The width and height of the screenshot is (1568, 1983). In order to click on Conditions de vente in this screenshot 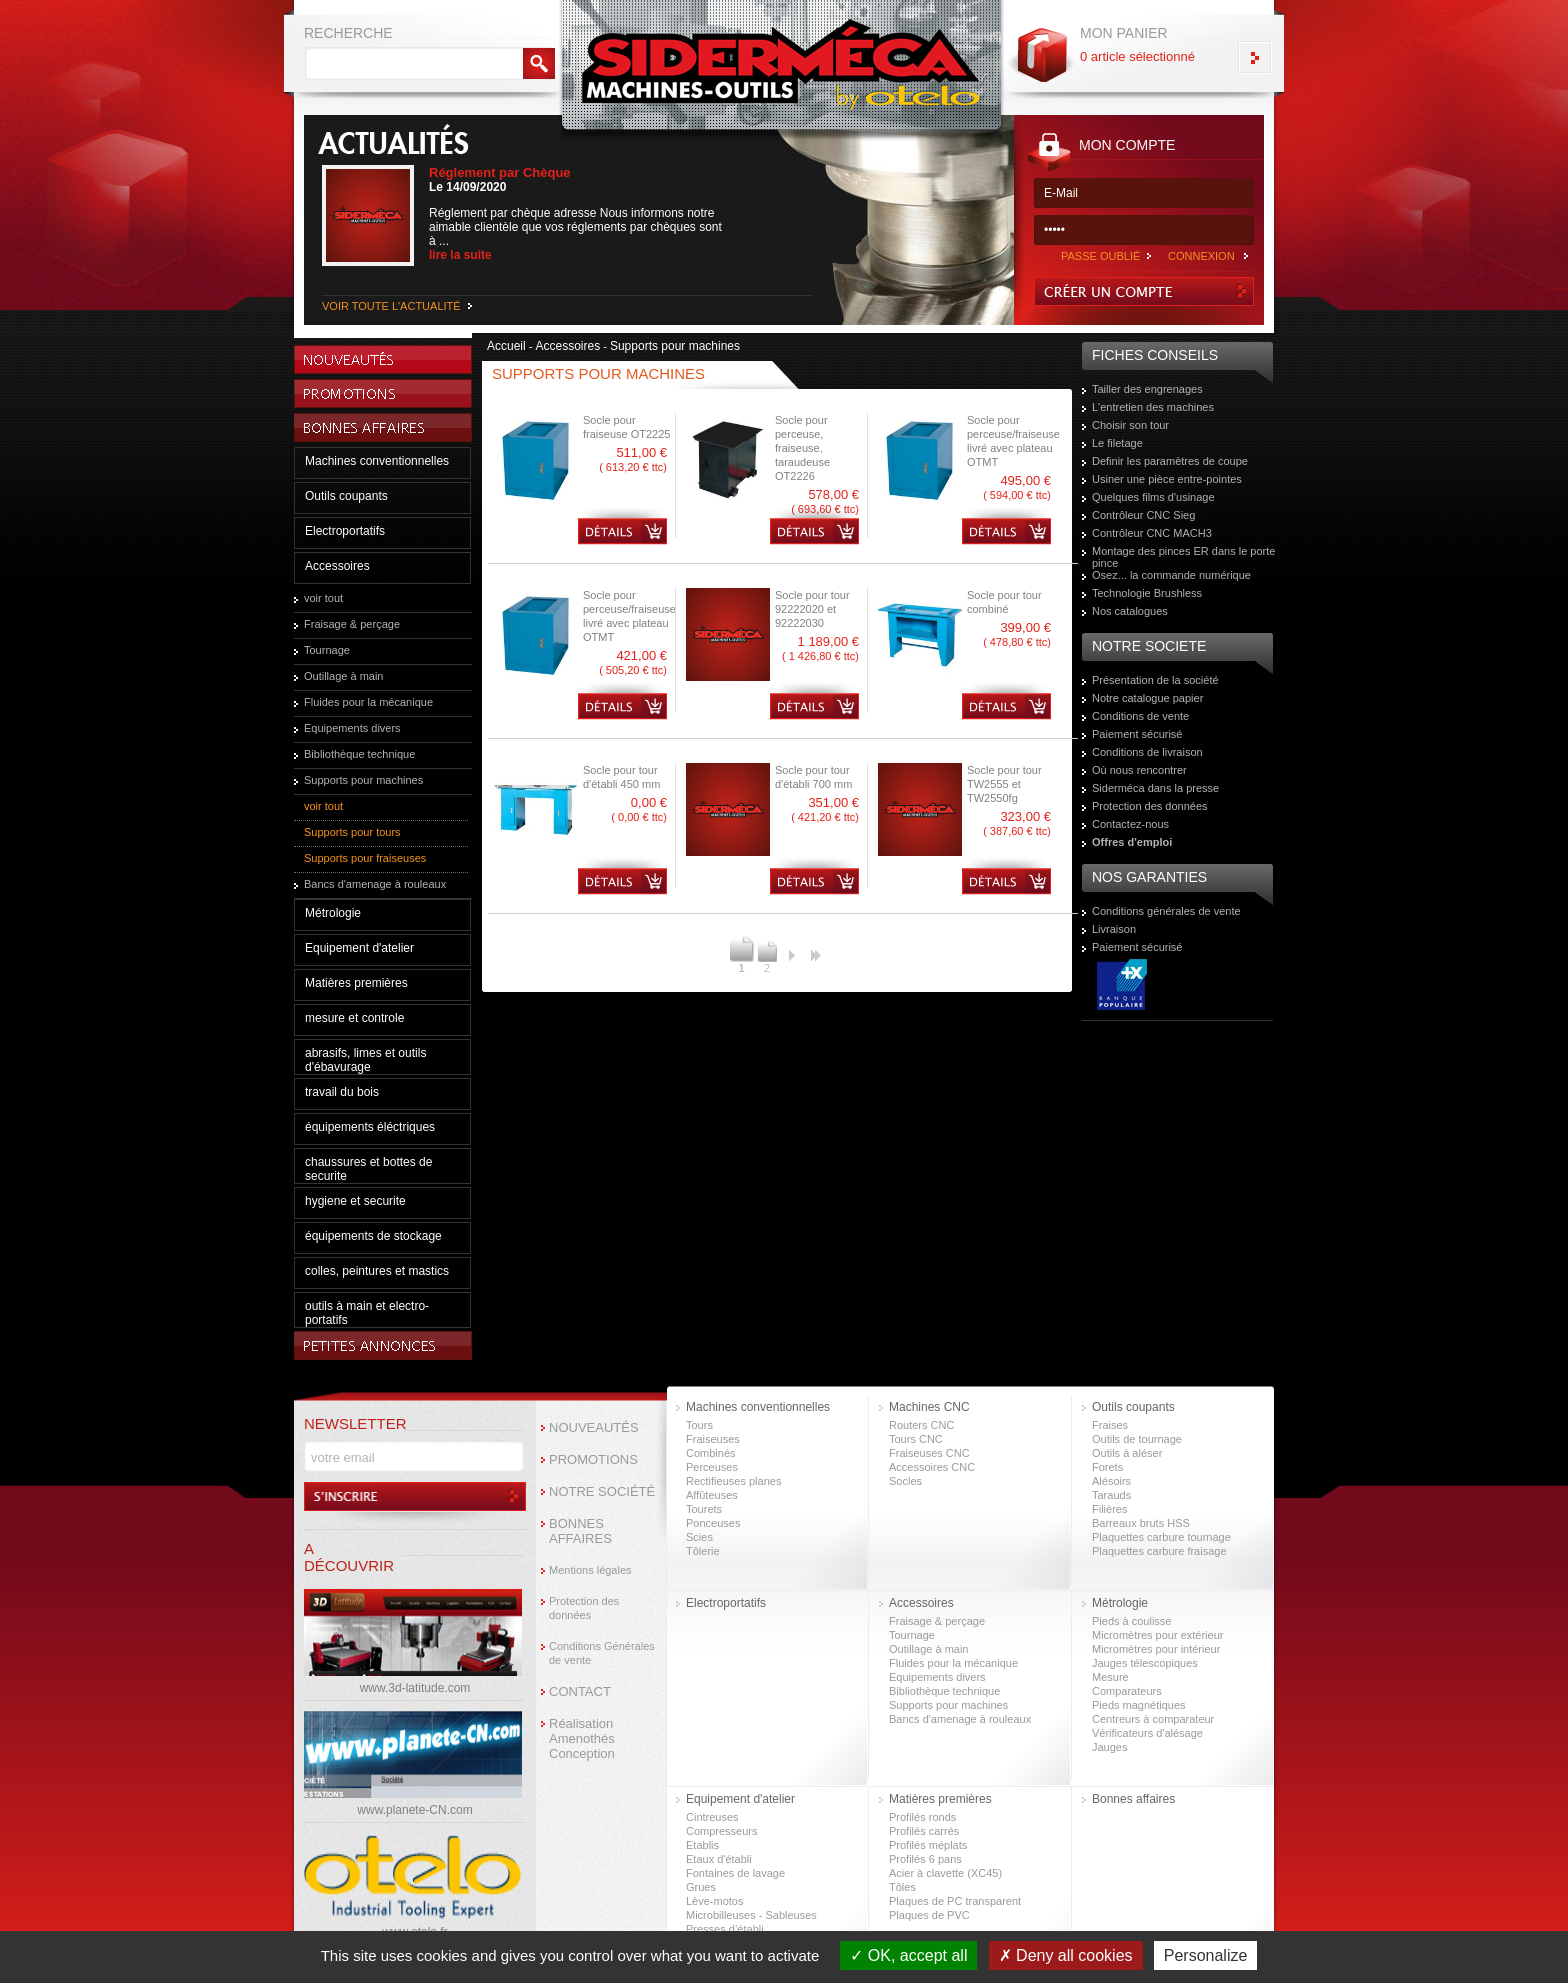, I will do `click(1140, 716)`.